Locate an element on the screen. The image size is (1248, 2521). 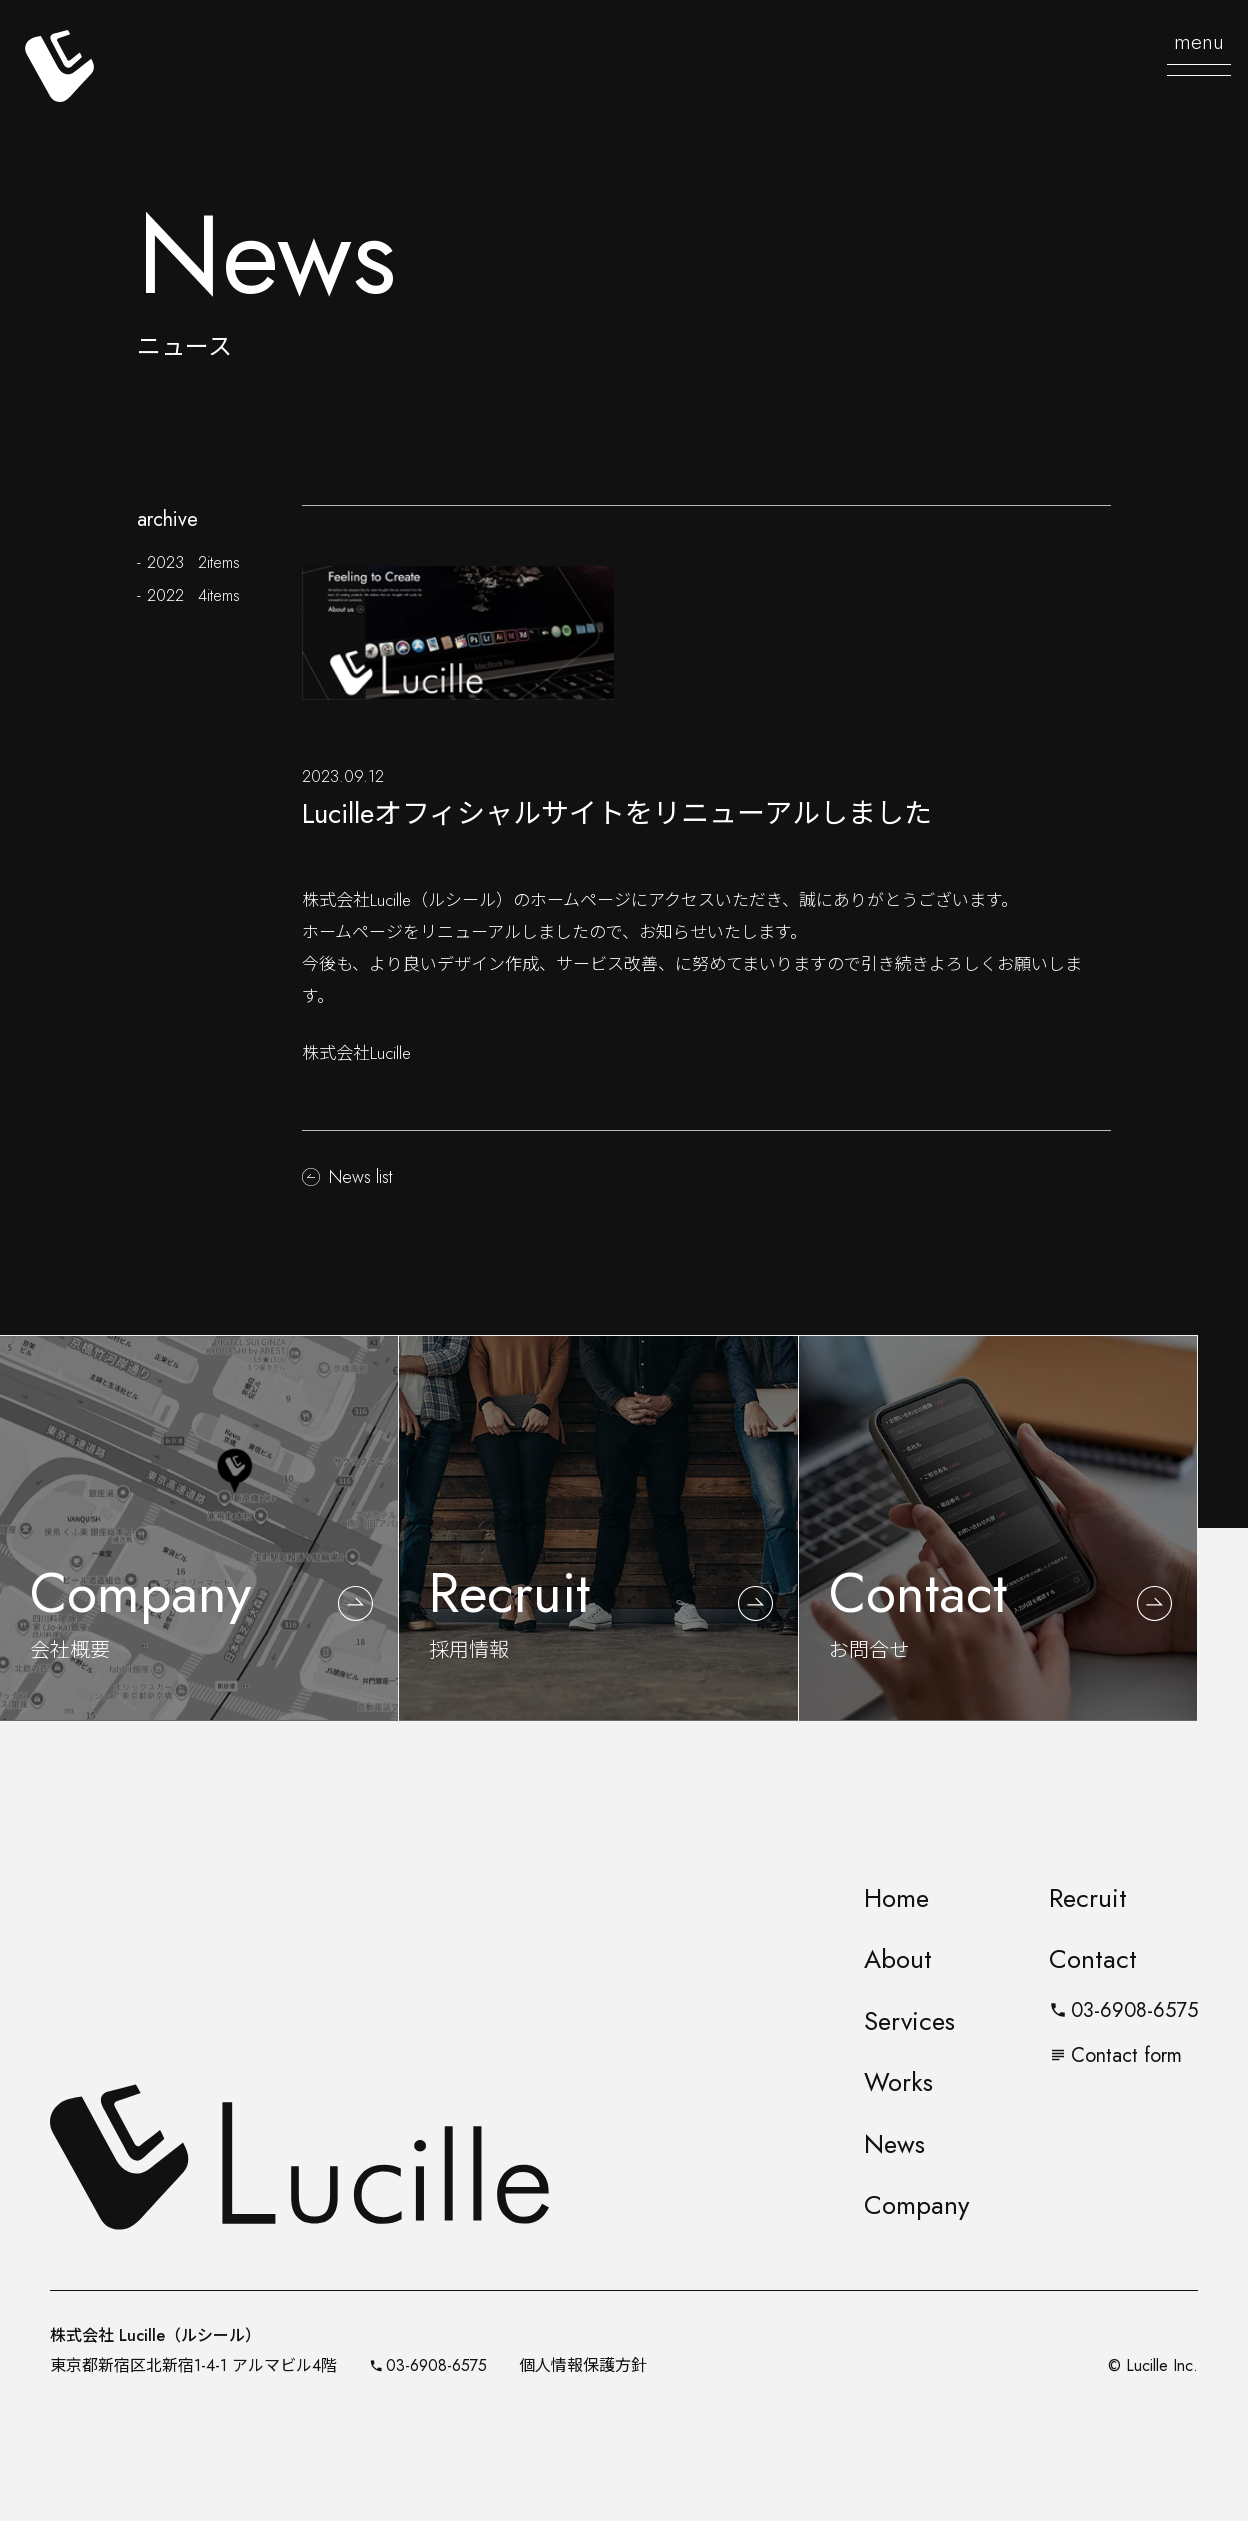
Works is located at coordinates (898, 2082).